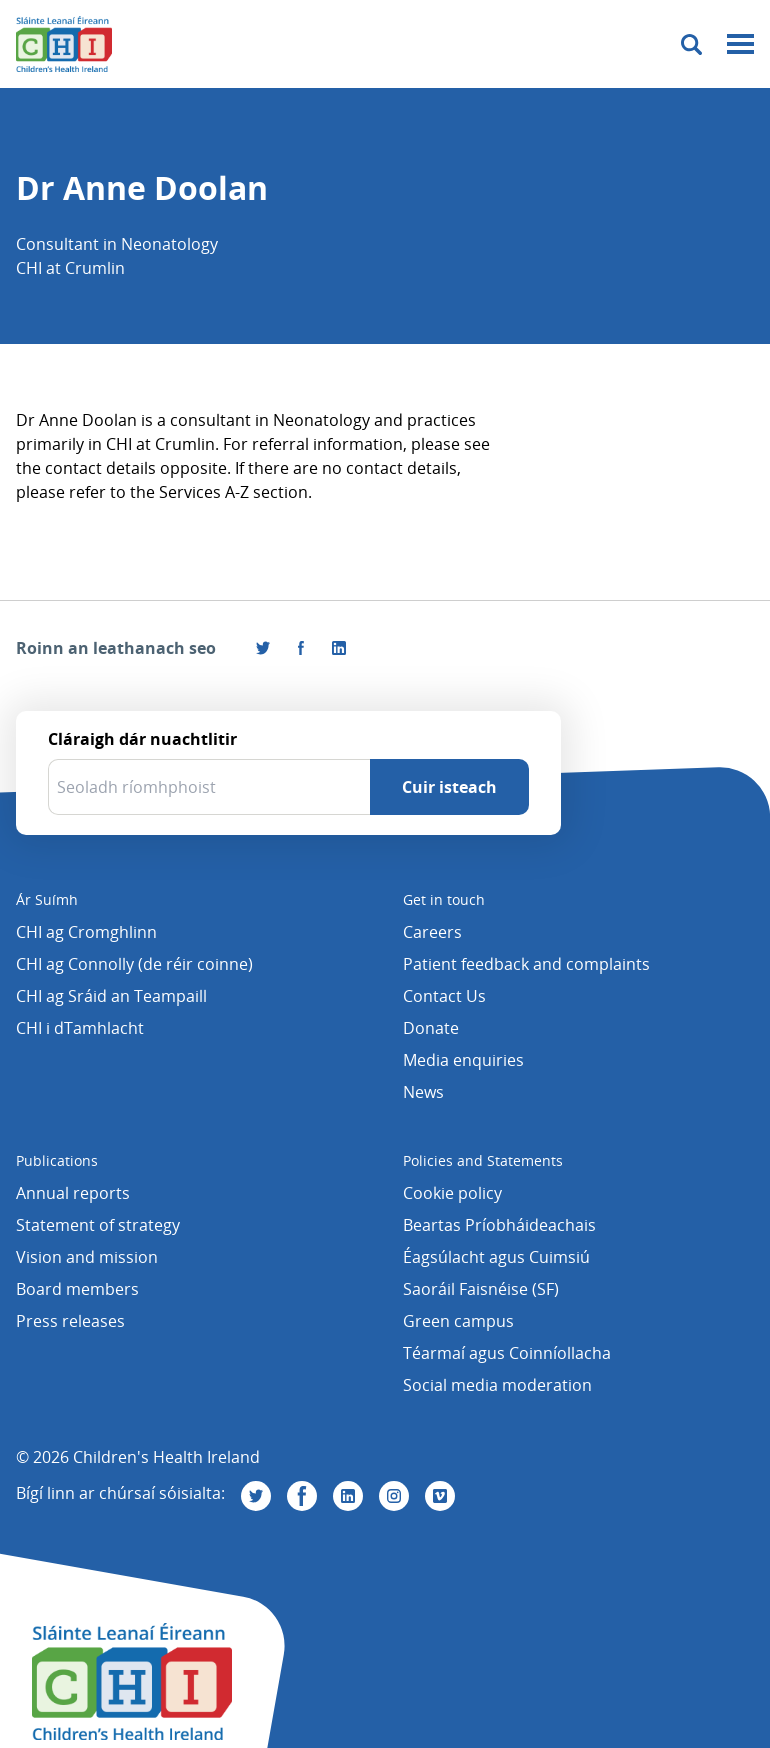 This screenshot has width=770, height=1748. I want to click on CHI i dTamhlacht, so click(80, 1028).